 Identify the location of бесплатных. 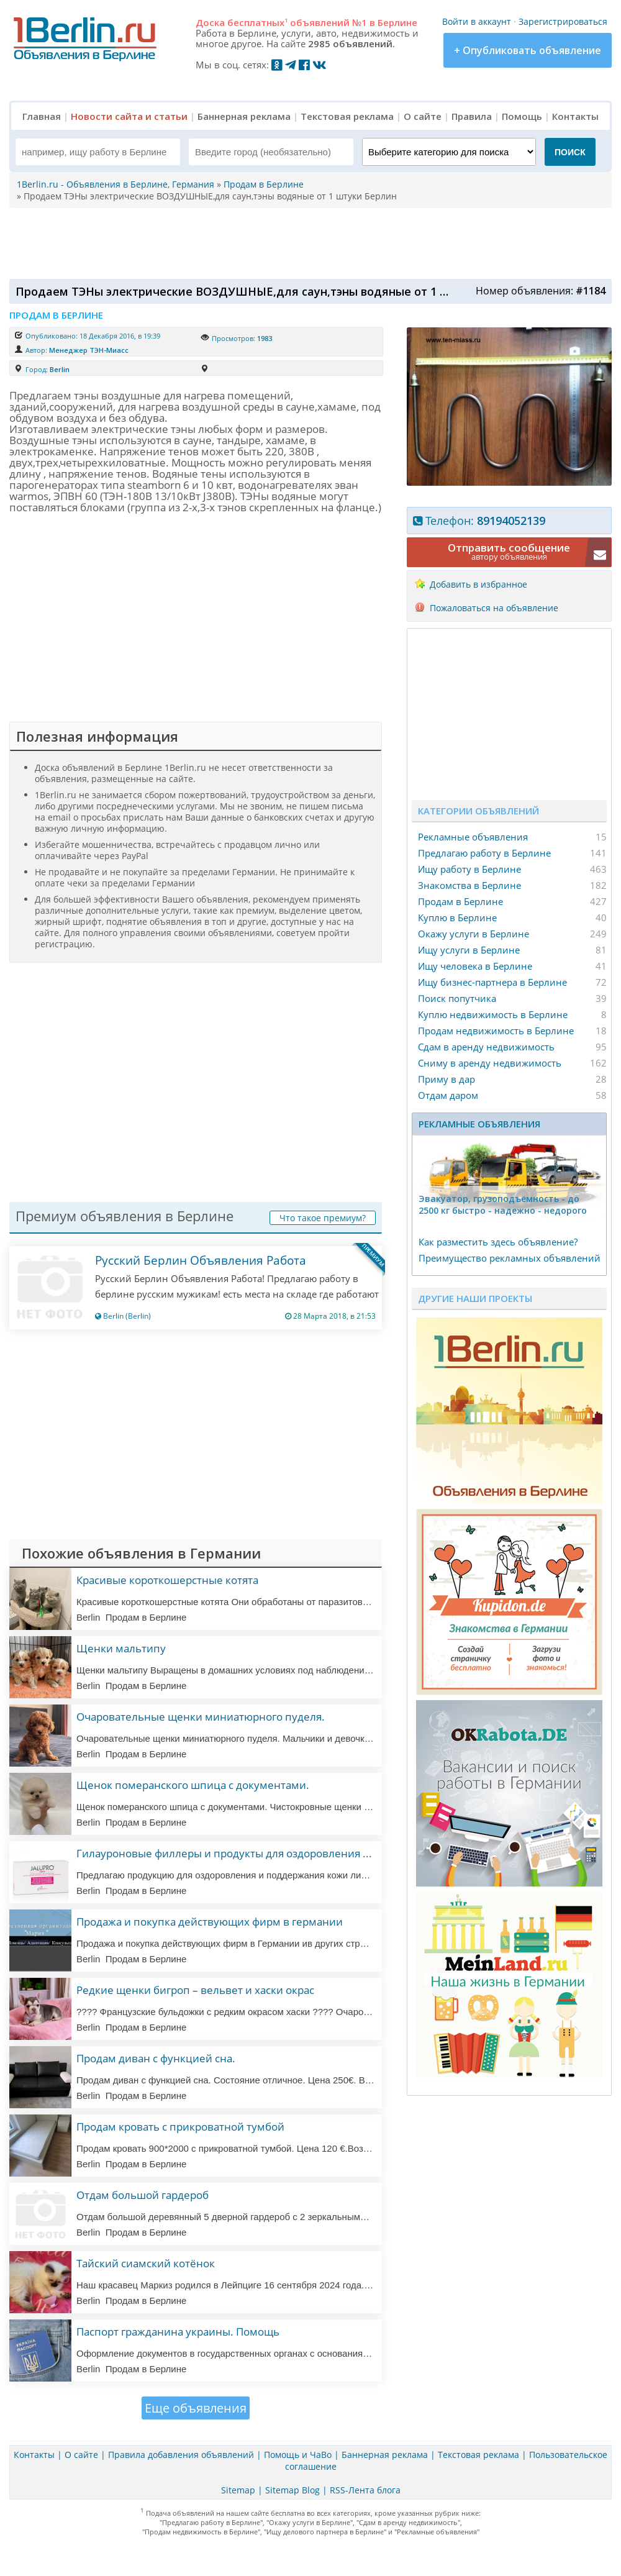
(257, 22).